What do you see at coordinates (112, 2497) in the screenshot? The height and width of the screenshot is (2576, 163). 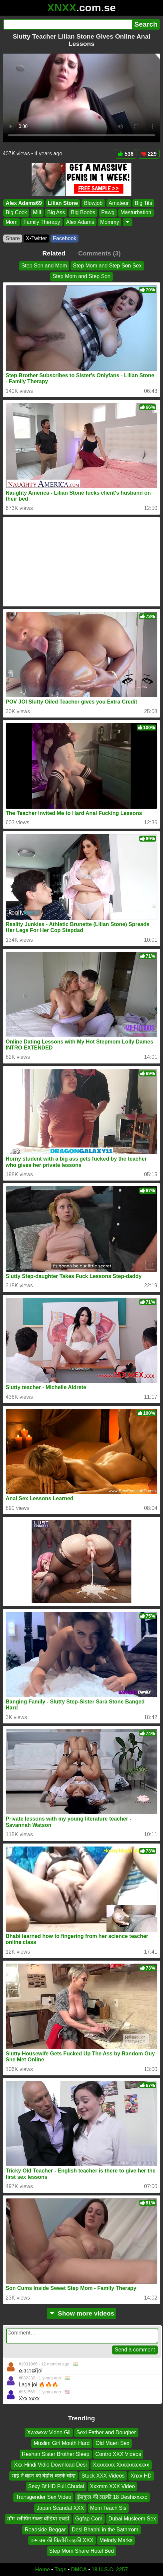 I see `ईसकुल की लडकी 18 Deshixxxxc` at bounding box center [112, 2497].